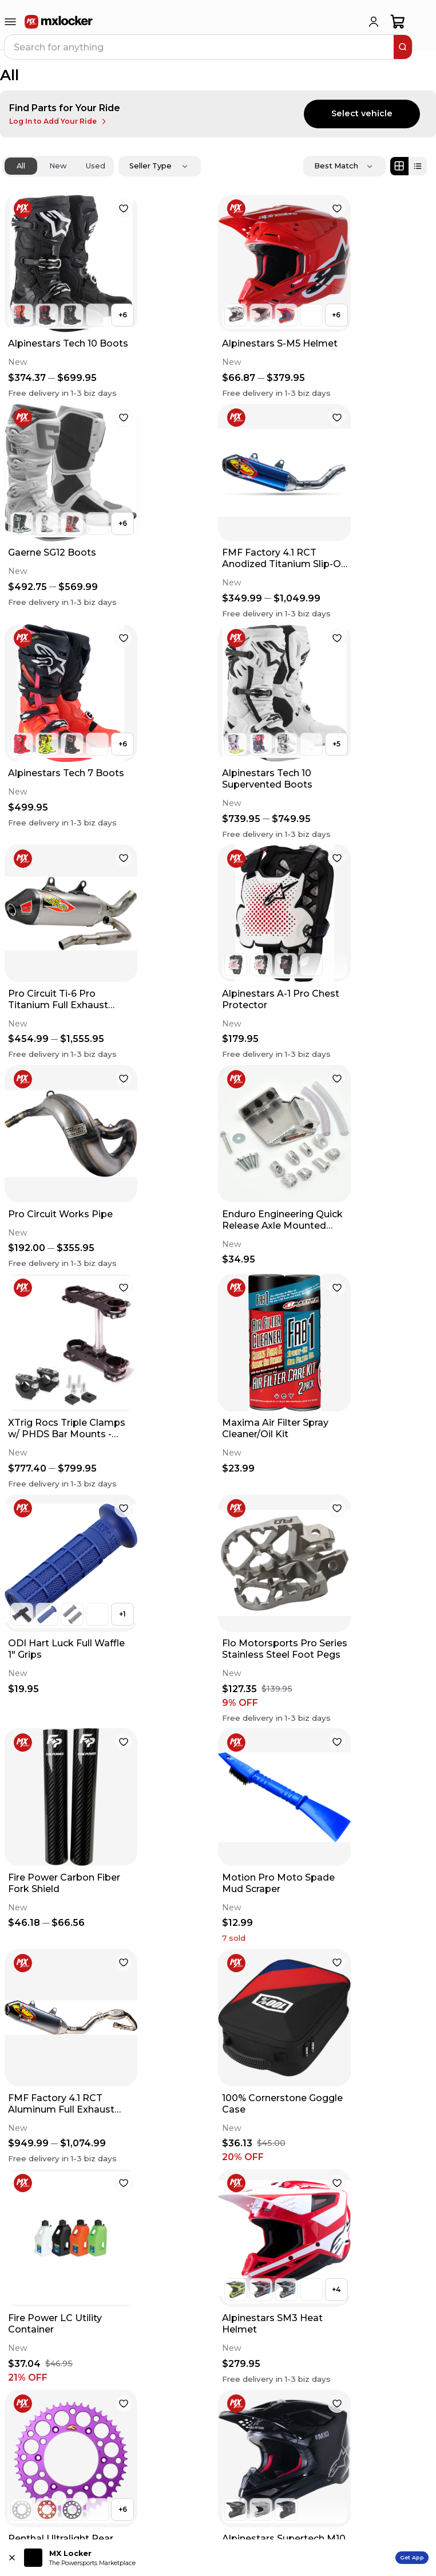 The image size is (436, 2576). Describe the element at coordinates (58, 121) in the screenshot. I see `Log In to Add Your Ride` at that location.